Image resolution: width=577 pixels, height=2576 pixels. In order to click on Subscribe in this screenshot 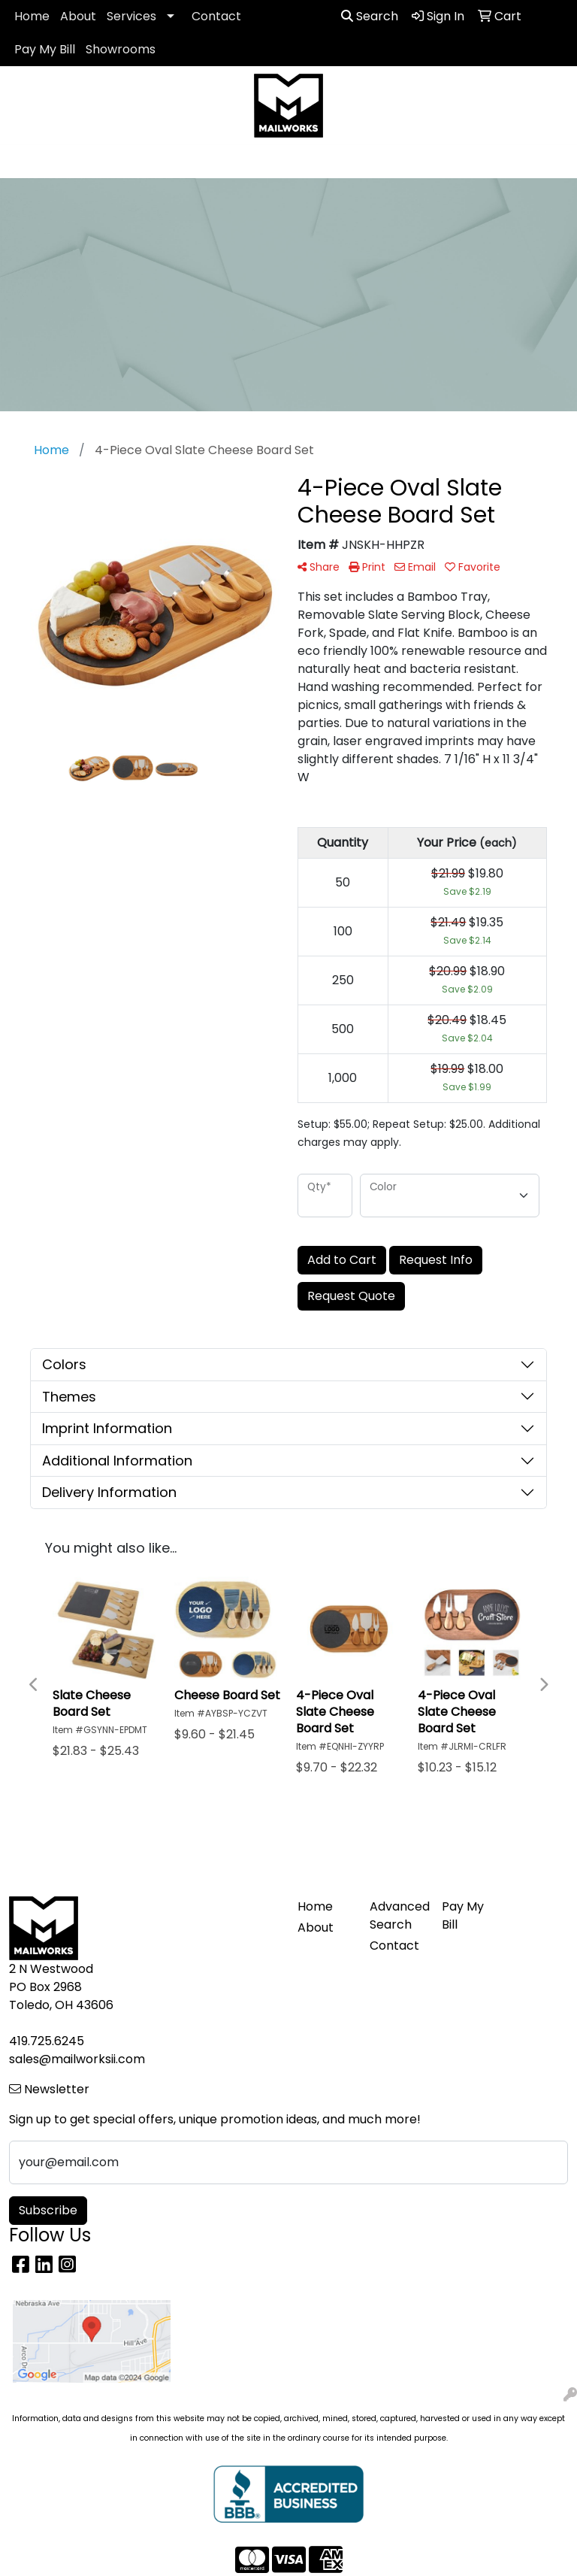, I will do `click(48, 2210)`.